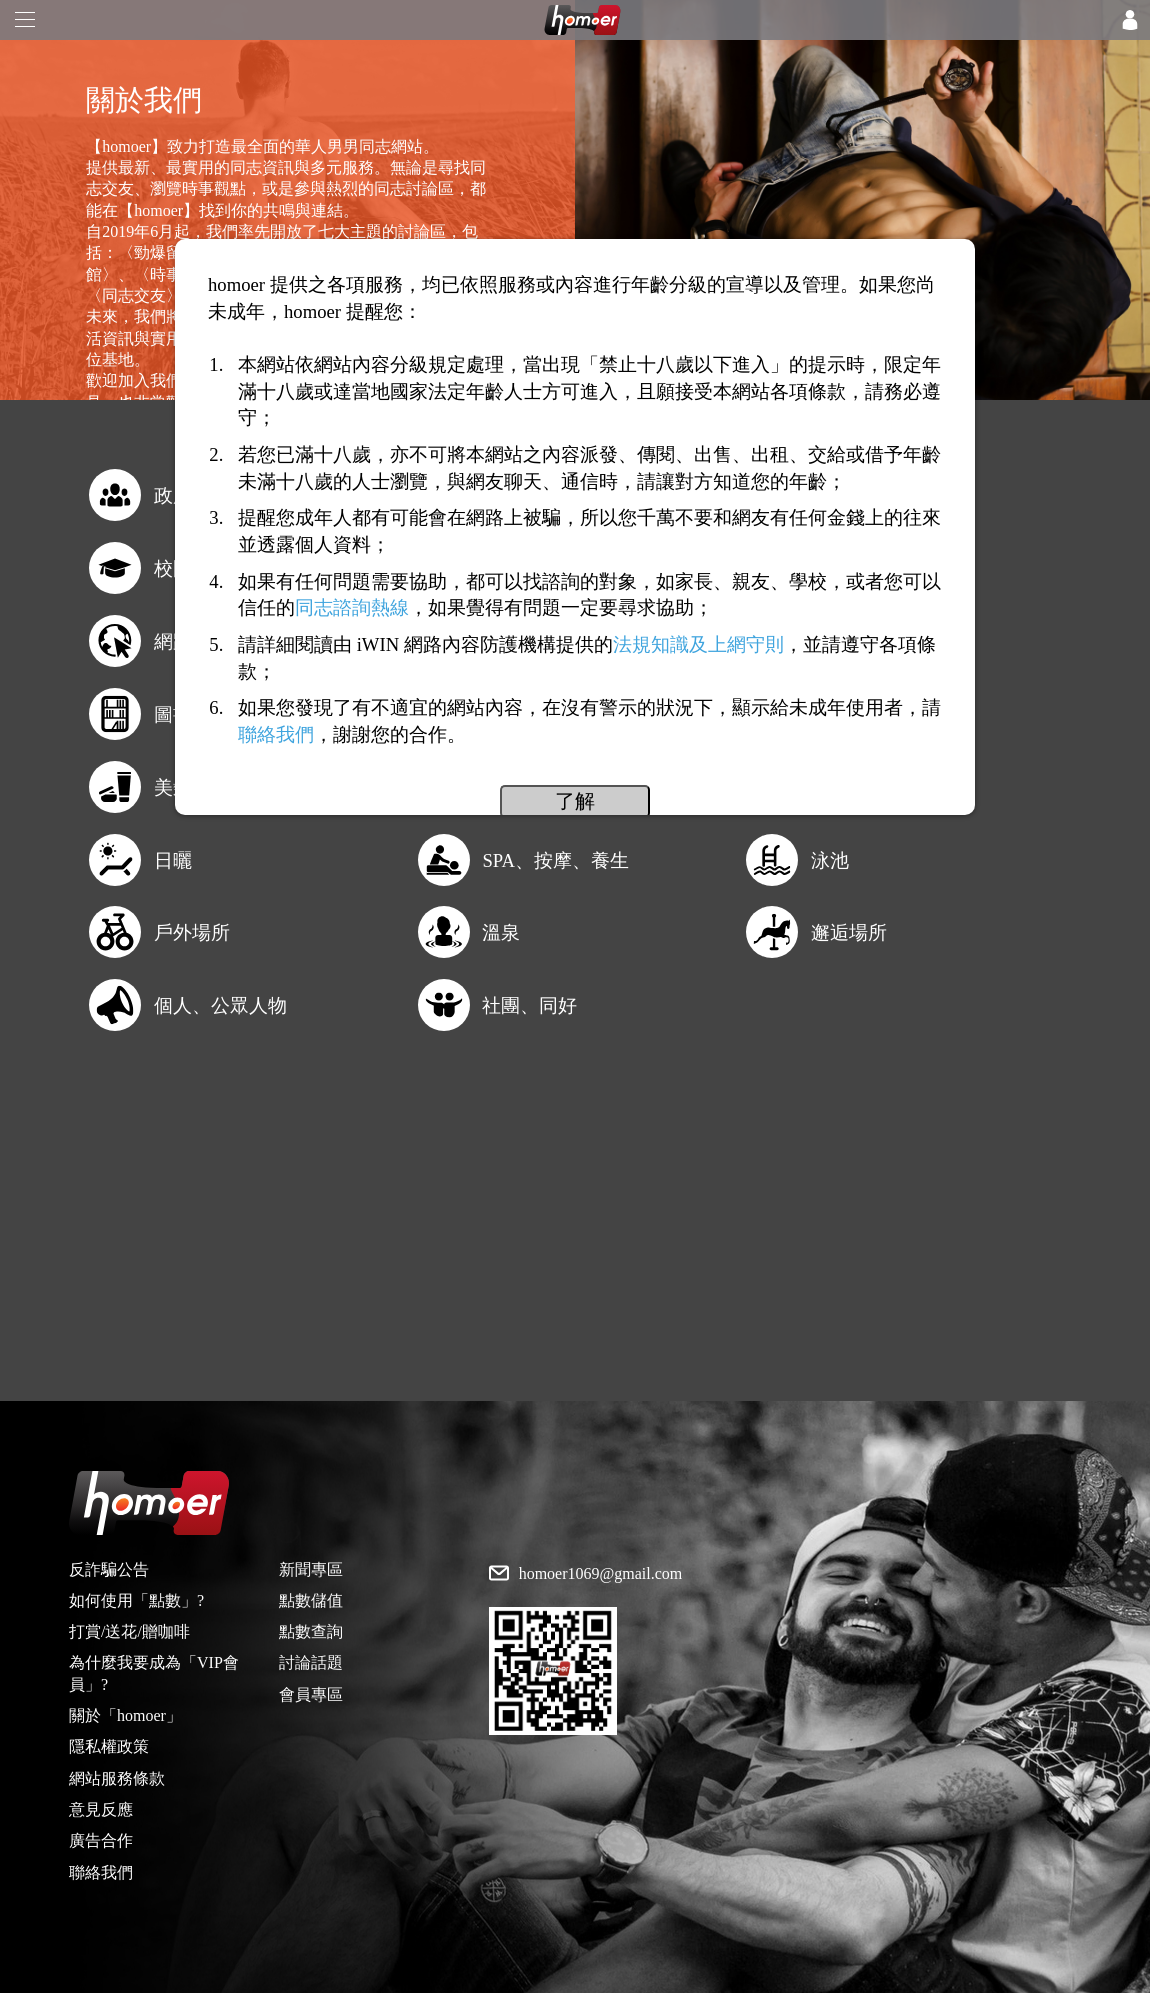  What do you see at coordinates (101, 1872) in the screenshot?
I see `聯絡我們` at bounding box center [101, 1872].